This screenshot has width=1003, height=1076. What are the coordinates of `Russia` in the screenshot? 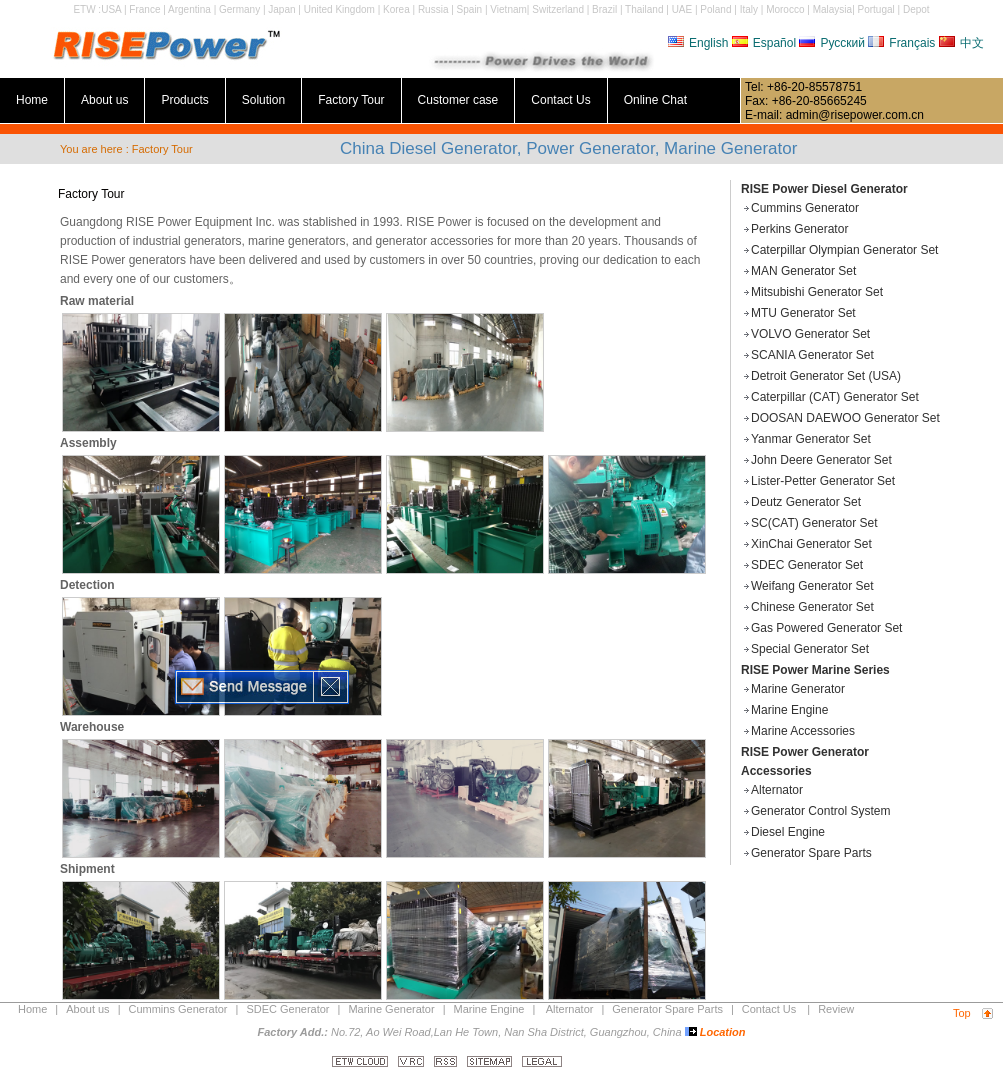 It's located at (433, 9).